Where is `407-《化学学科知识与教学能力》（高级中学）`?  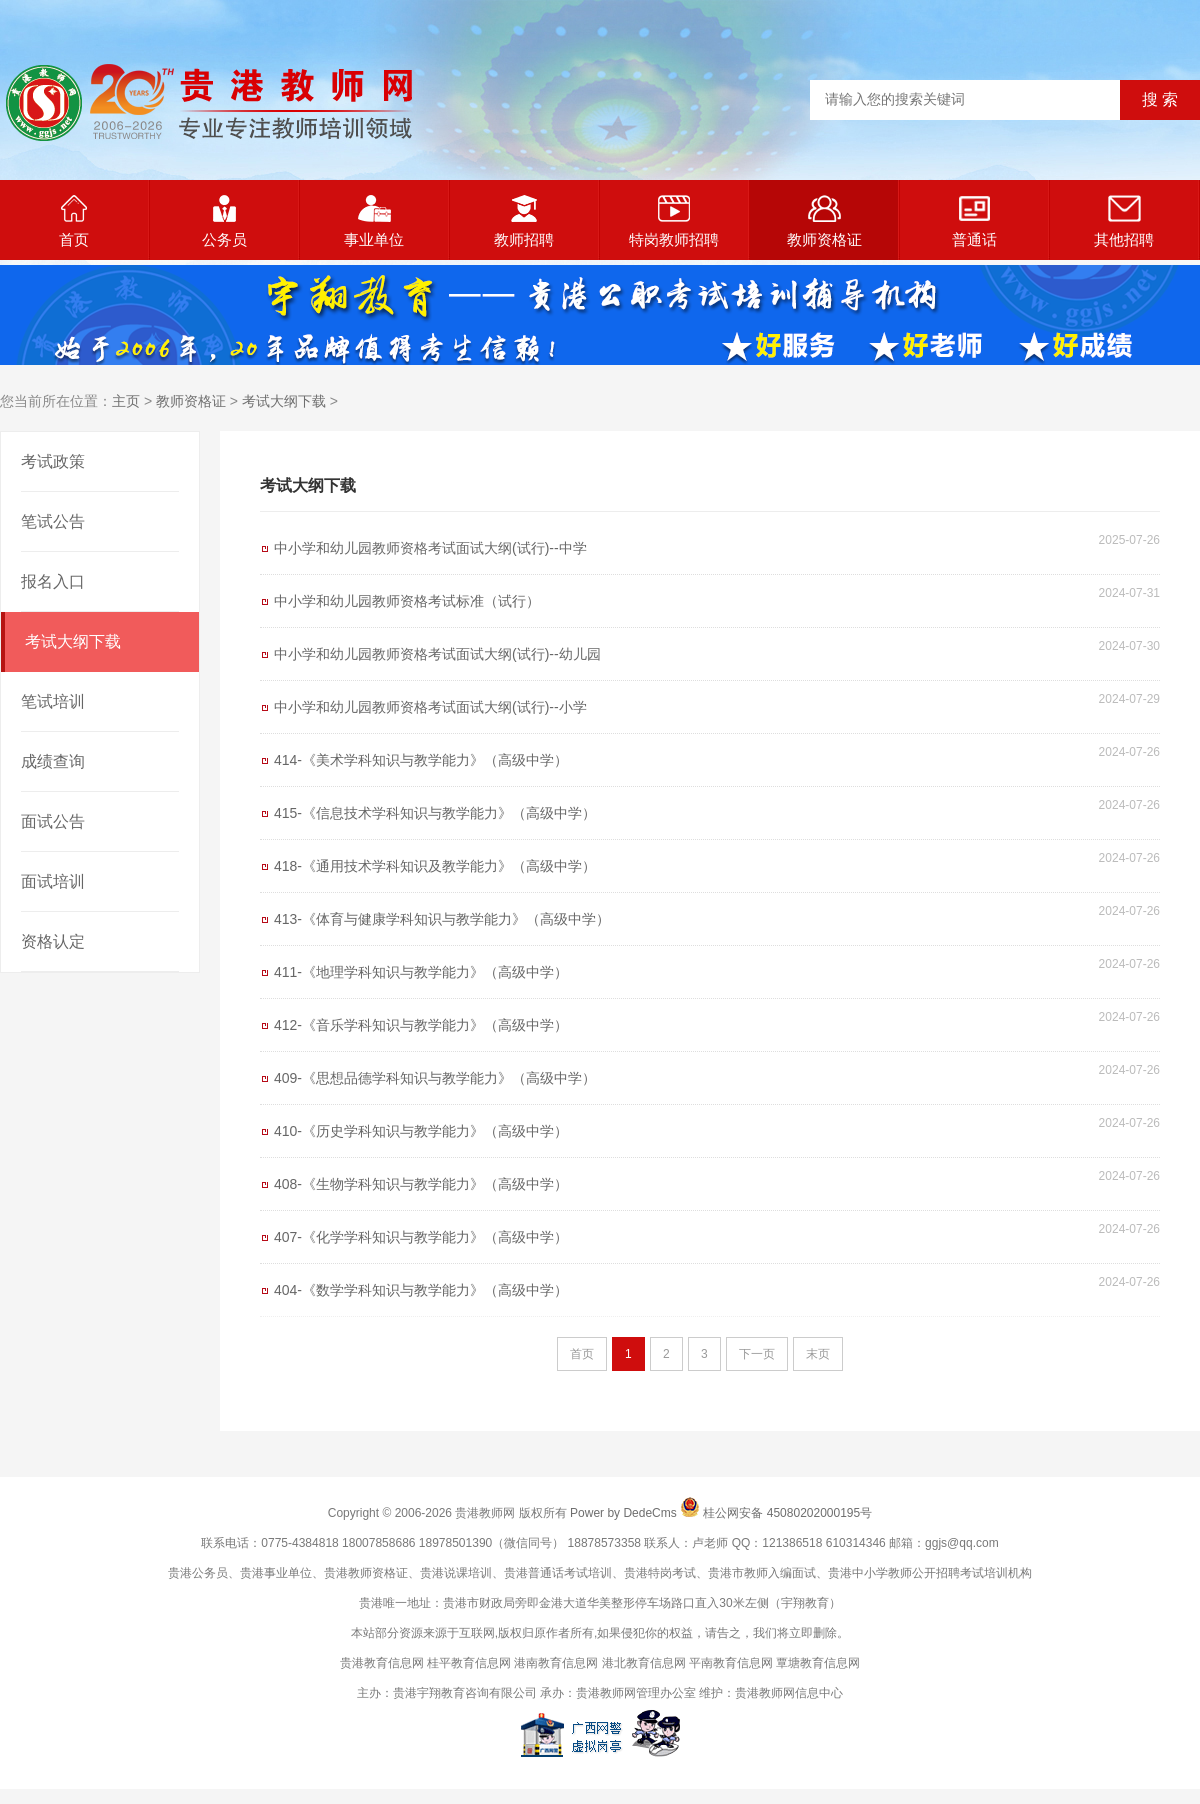 407-《化学学科知识与教学能力》（高级中学） is located at coordinates (421, 1237).